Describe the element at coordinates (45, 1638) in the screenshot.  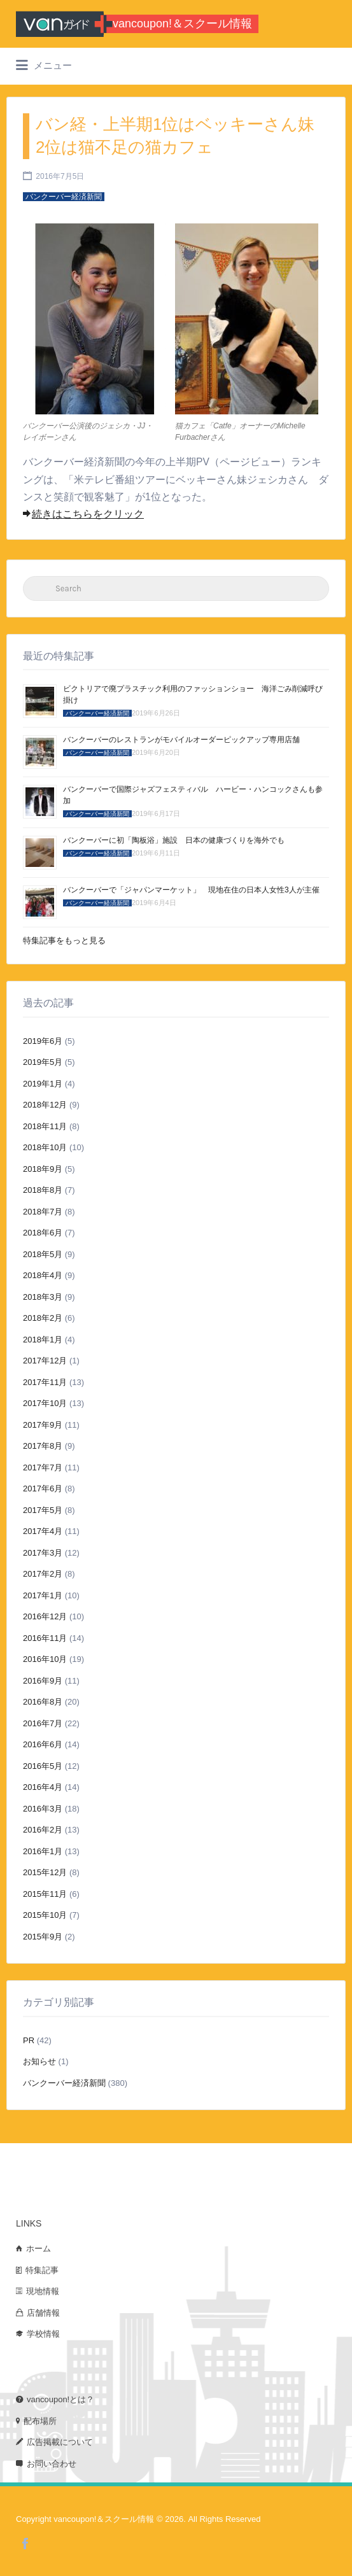
I see `2016年11月` at that location.